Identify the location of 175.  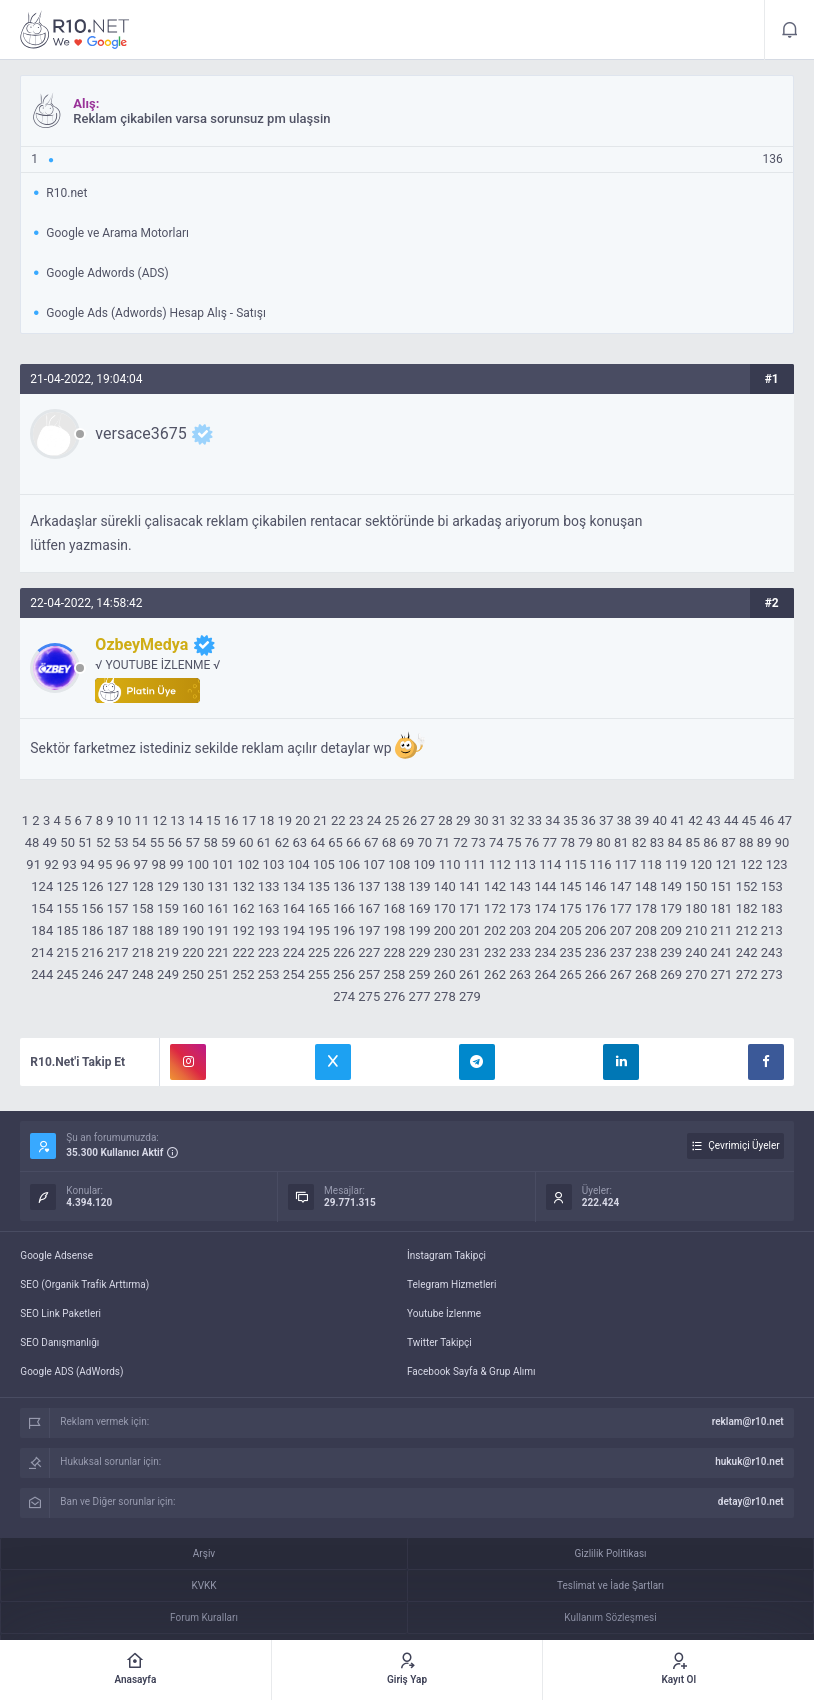
(571, 908).